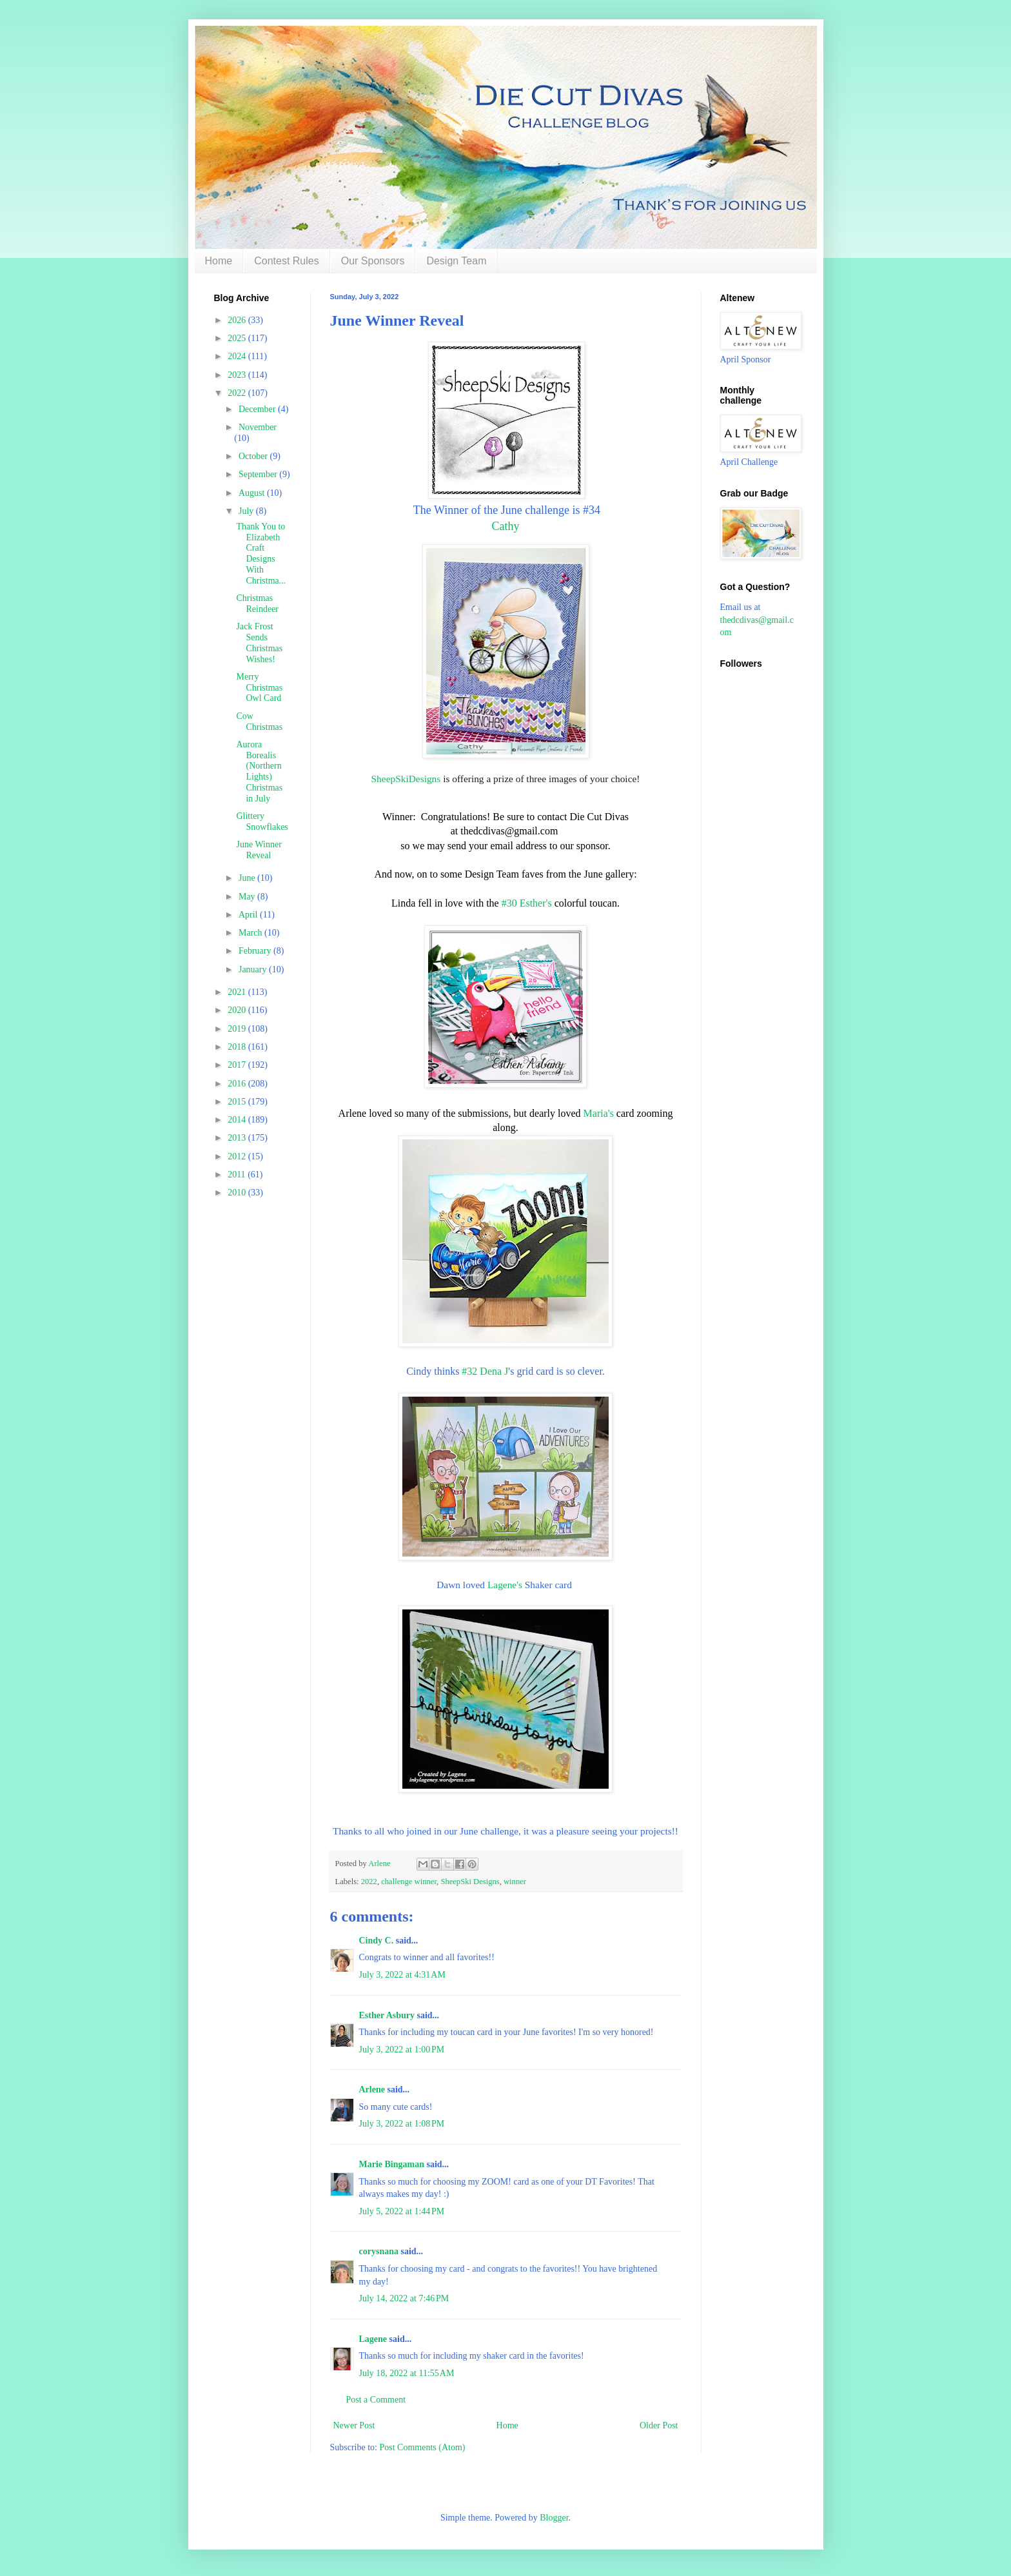  What do you see at coordinates (254, 456) in the screenshot?
I see `October` at bounding box center [254, 456].